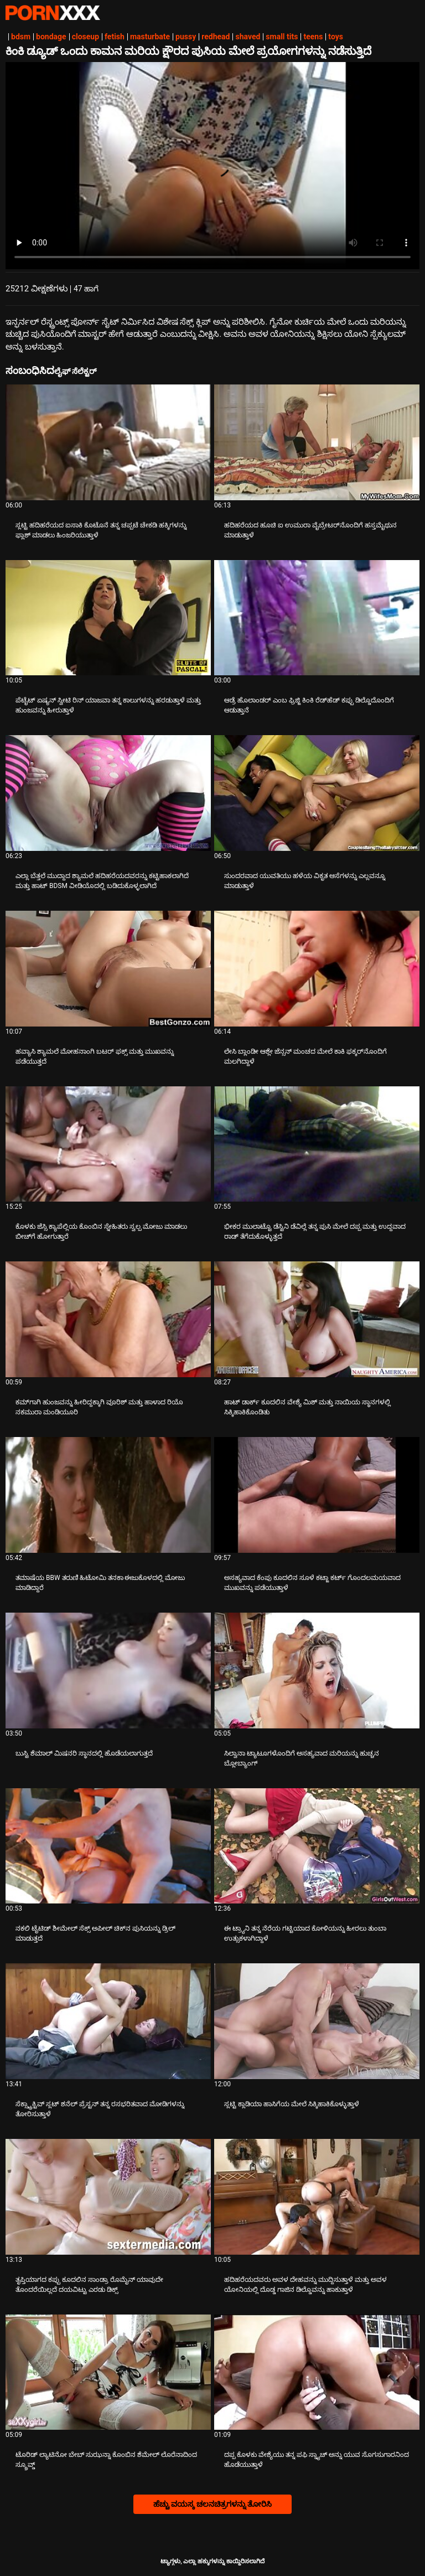  Describe the element at coordinates (108, 1670) in the screenshot. I see `[ಬಗ್ಗೆ ವೀಡಿಯೊ ನೋಡುವುದು ಬುಸ್ಟಿ ಶೆಮಾಲ್ ಮಿಷನರಿ ಸ್ಥಾನದಲ್ಲಿ ಹೊಡೆಯಲಾಗುತ್ತದೆ]` at that location.